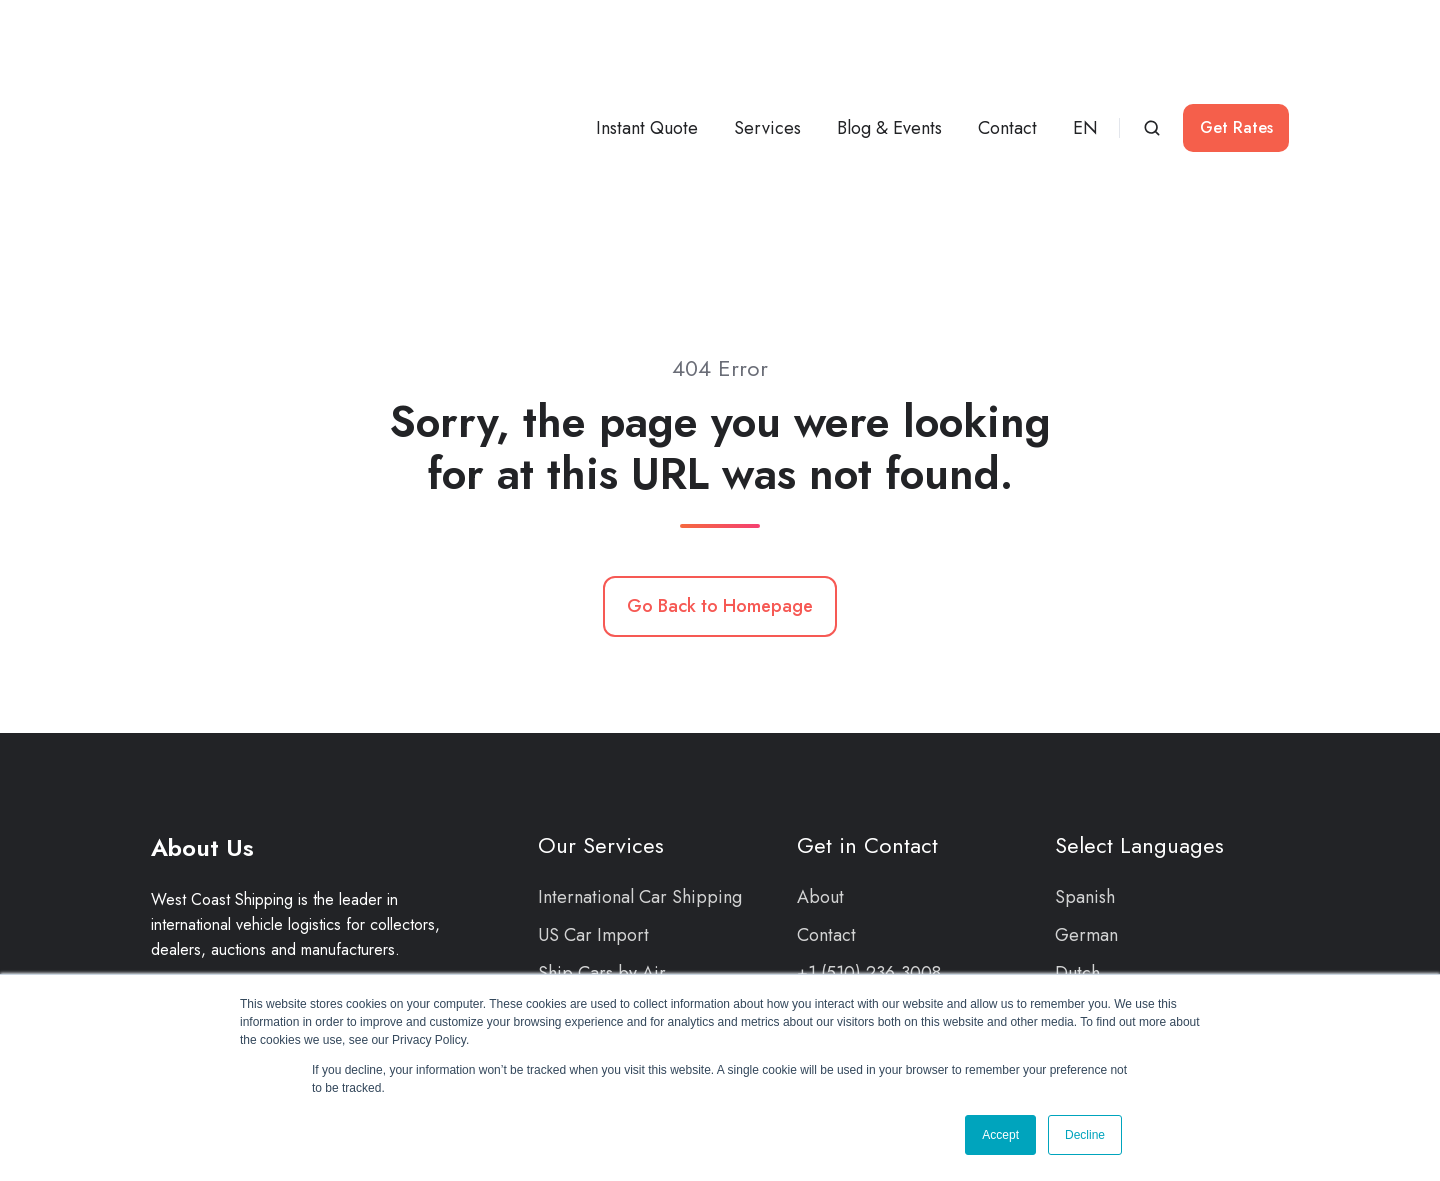 The height and width of the screenshot is (1181, 1440). I want to click on Go Back to Homepage, so click(720, 464).